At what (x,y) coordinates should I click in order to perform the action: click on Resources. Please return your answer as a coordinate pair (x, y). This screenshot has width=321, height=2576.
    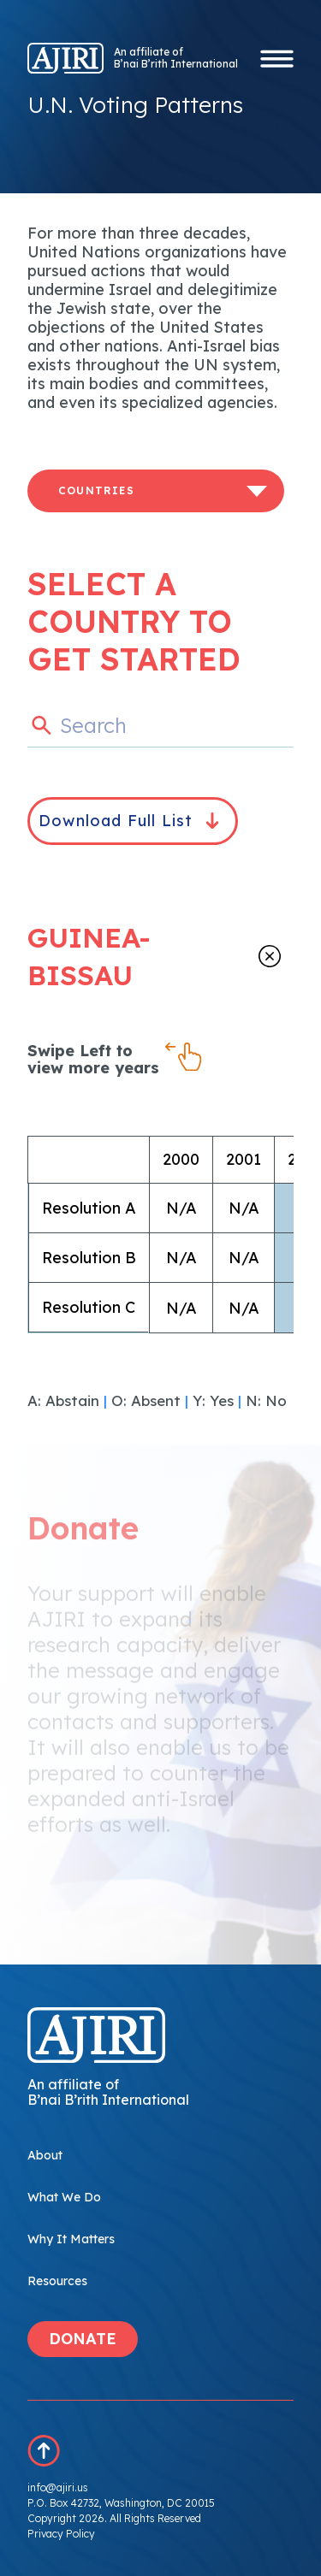
    Looking at the image, I should click on (57, 2281).